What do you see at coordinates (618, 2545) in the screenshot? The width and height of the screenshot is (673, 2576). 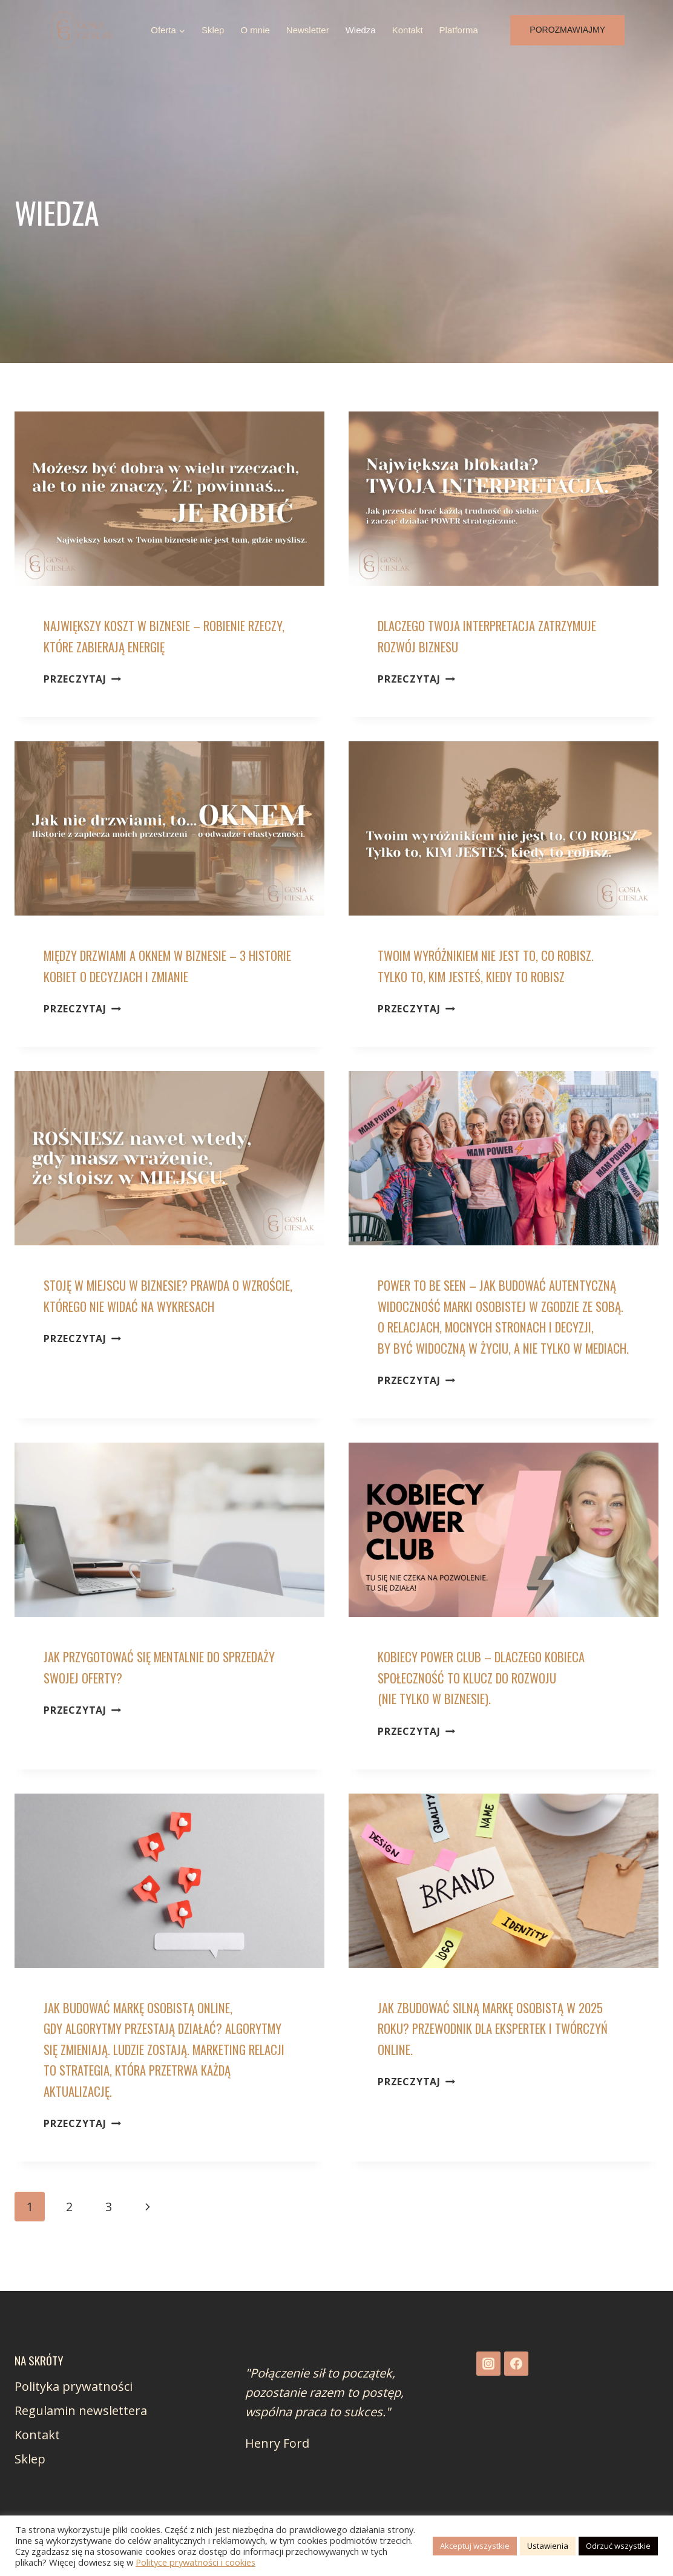 I see `Odrzuć wszystkie [button]` at bounding box center [618, 2545].